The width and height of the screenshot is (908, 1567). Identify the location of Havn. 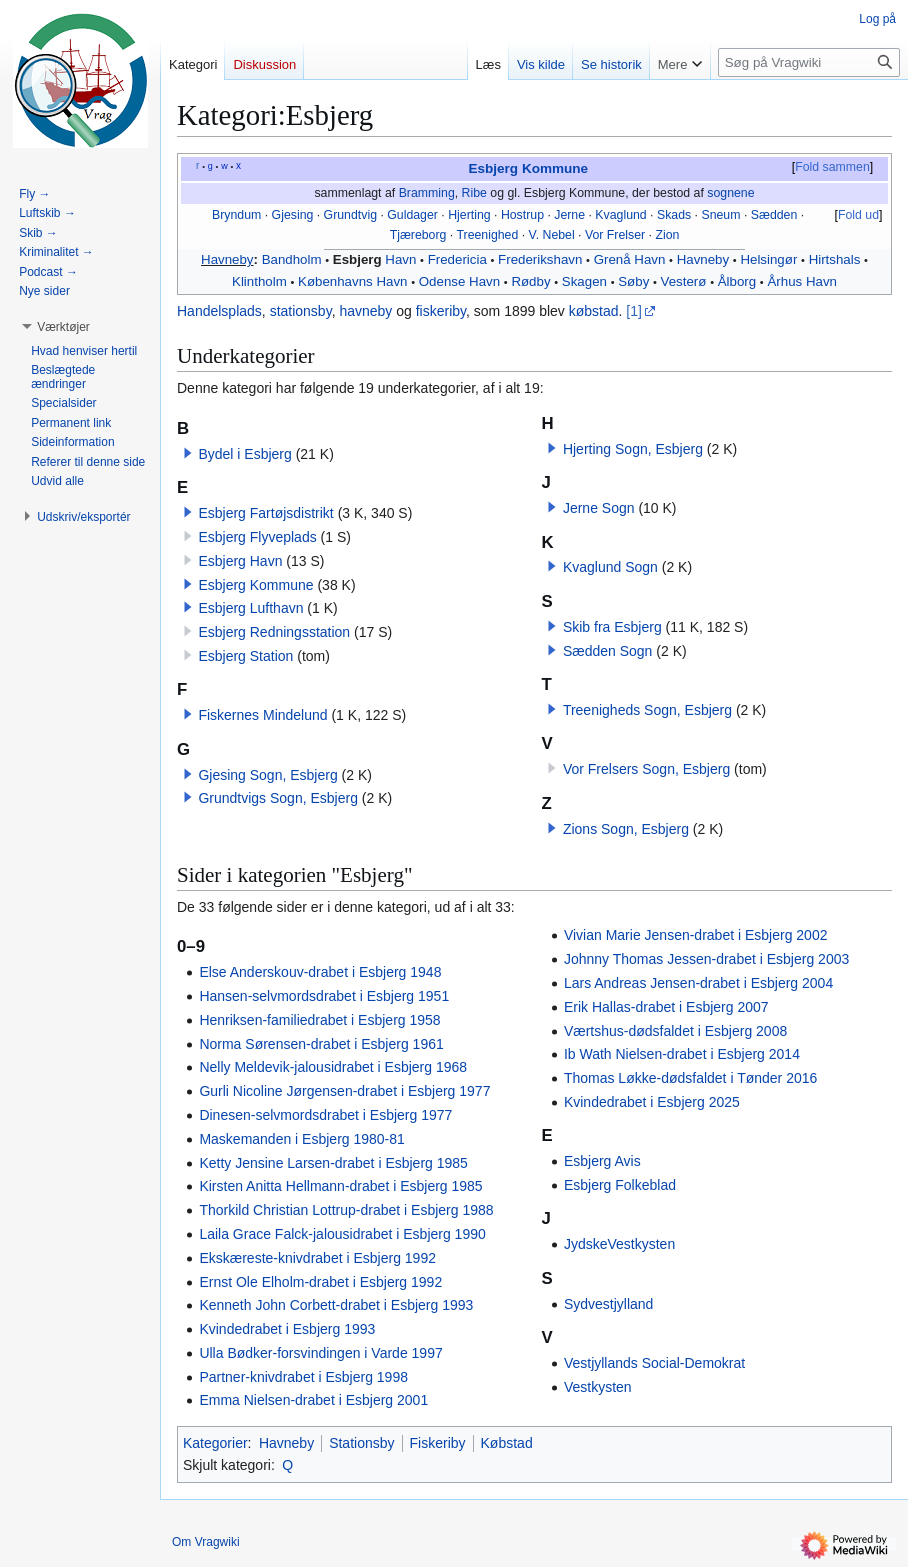
(400, 259).